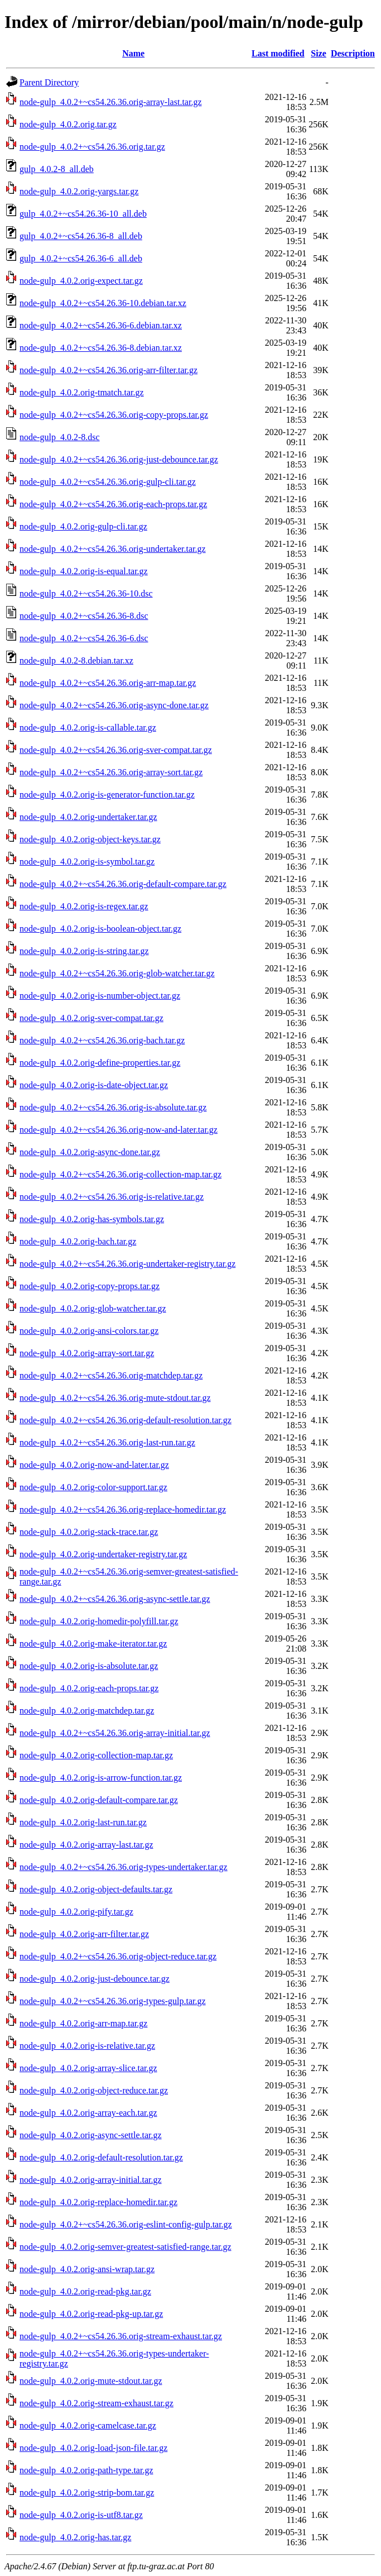 The image size is (381, 2576). What do you see at coordinates (87, 1710) in the screenshot?
I see `node-gulp_4.0.2.orig-matchdep.tar.gz` at bounding box center [87, 1710].